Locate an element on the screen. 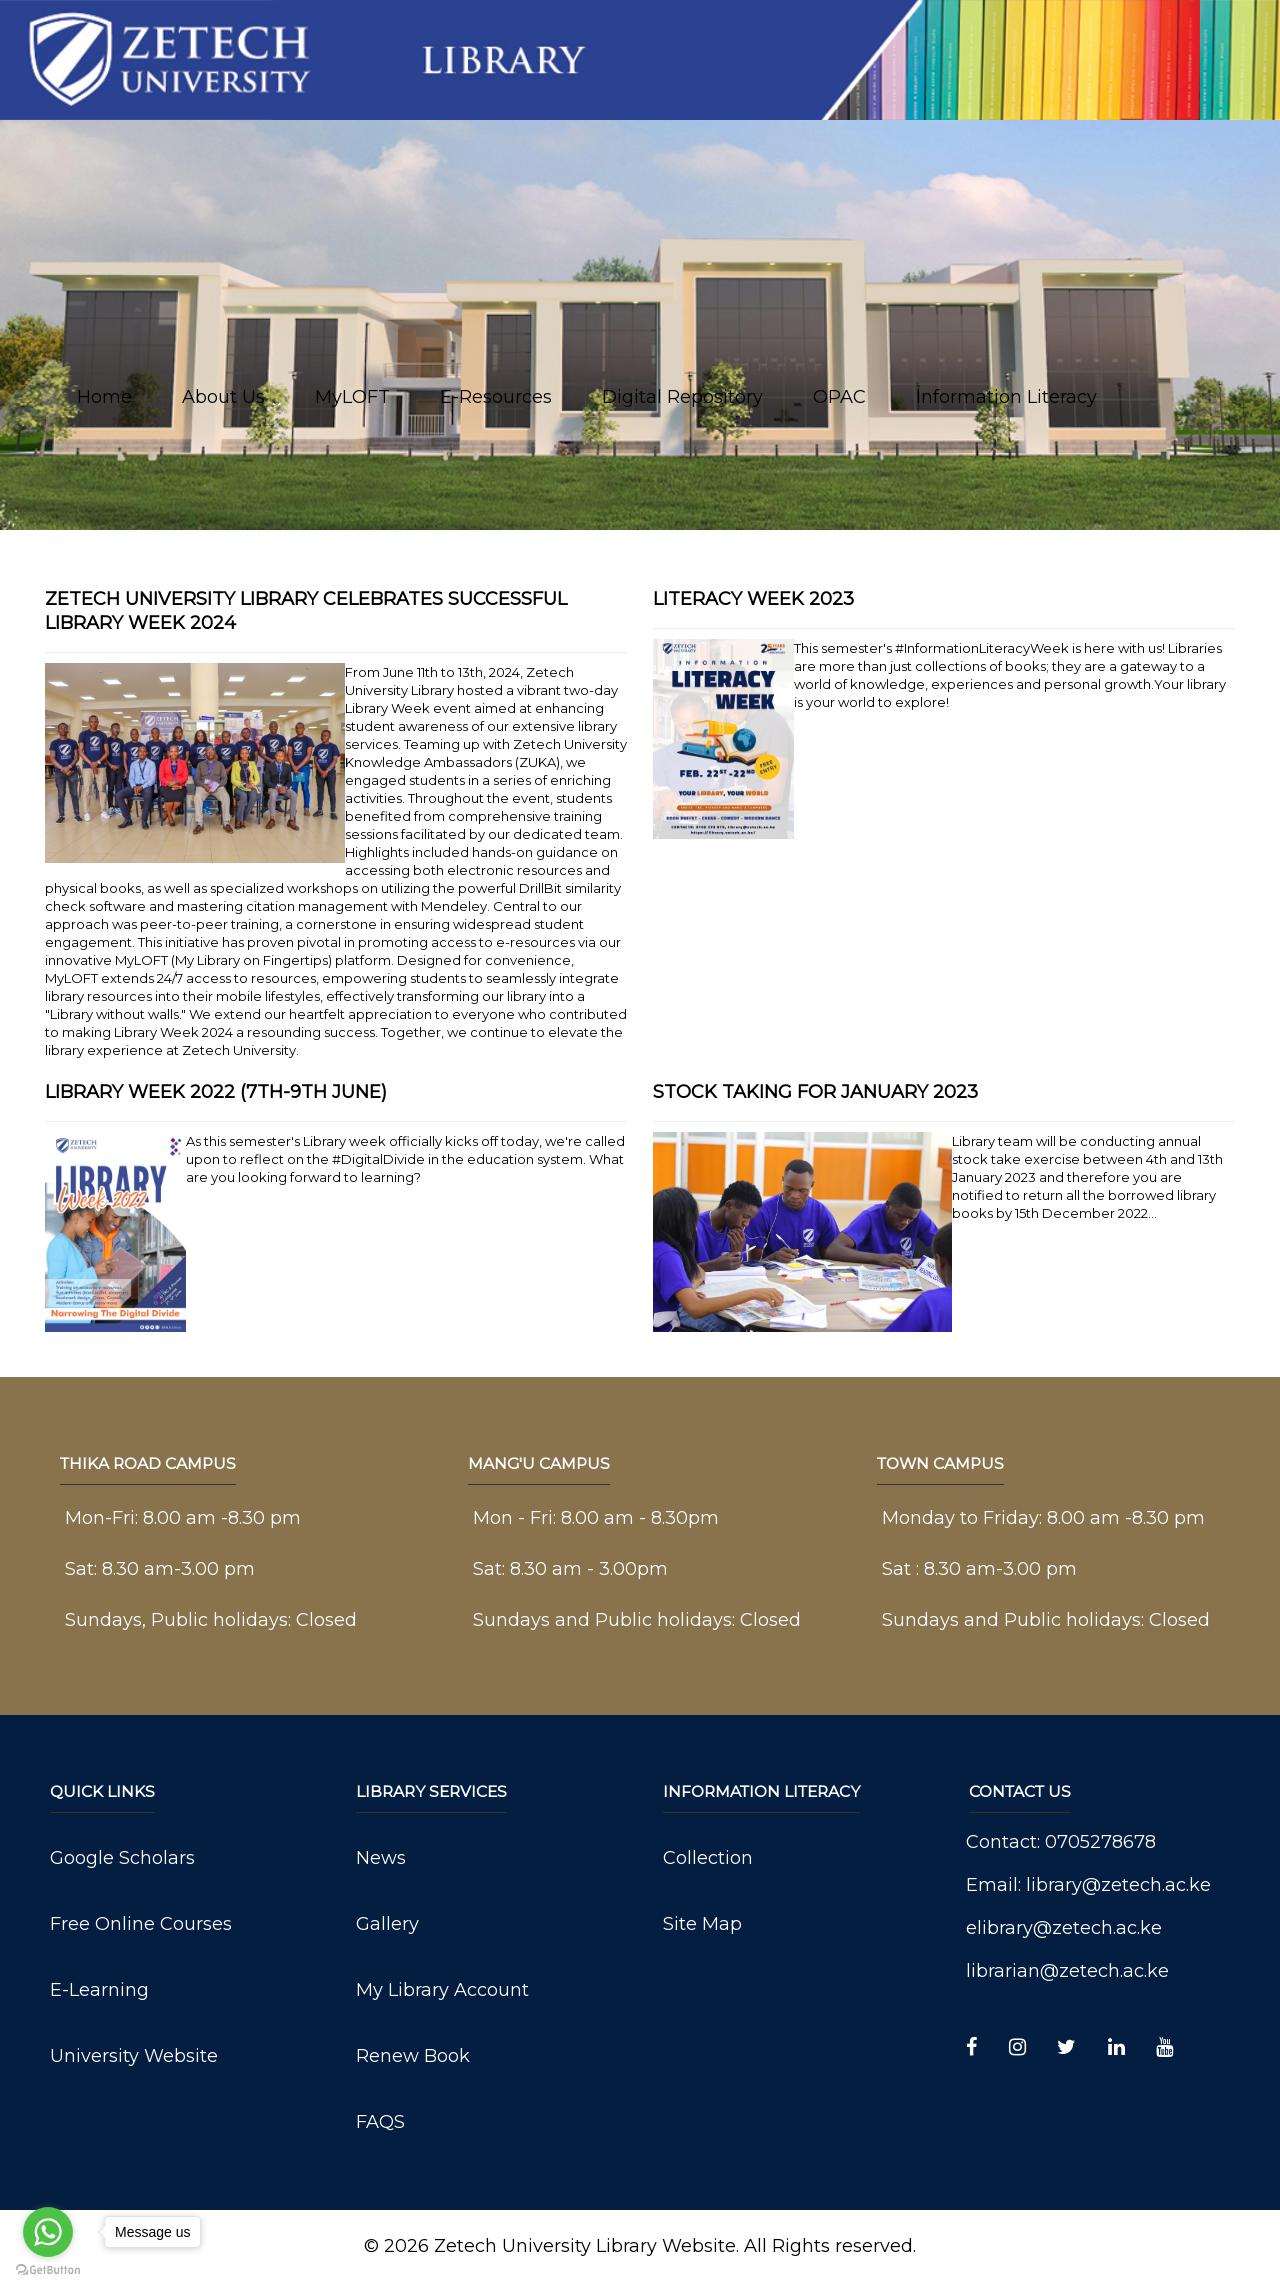 The height and width of the screenshot is (2291, 1280). MyLOFT is located at coordinates (352, 397).